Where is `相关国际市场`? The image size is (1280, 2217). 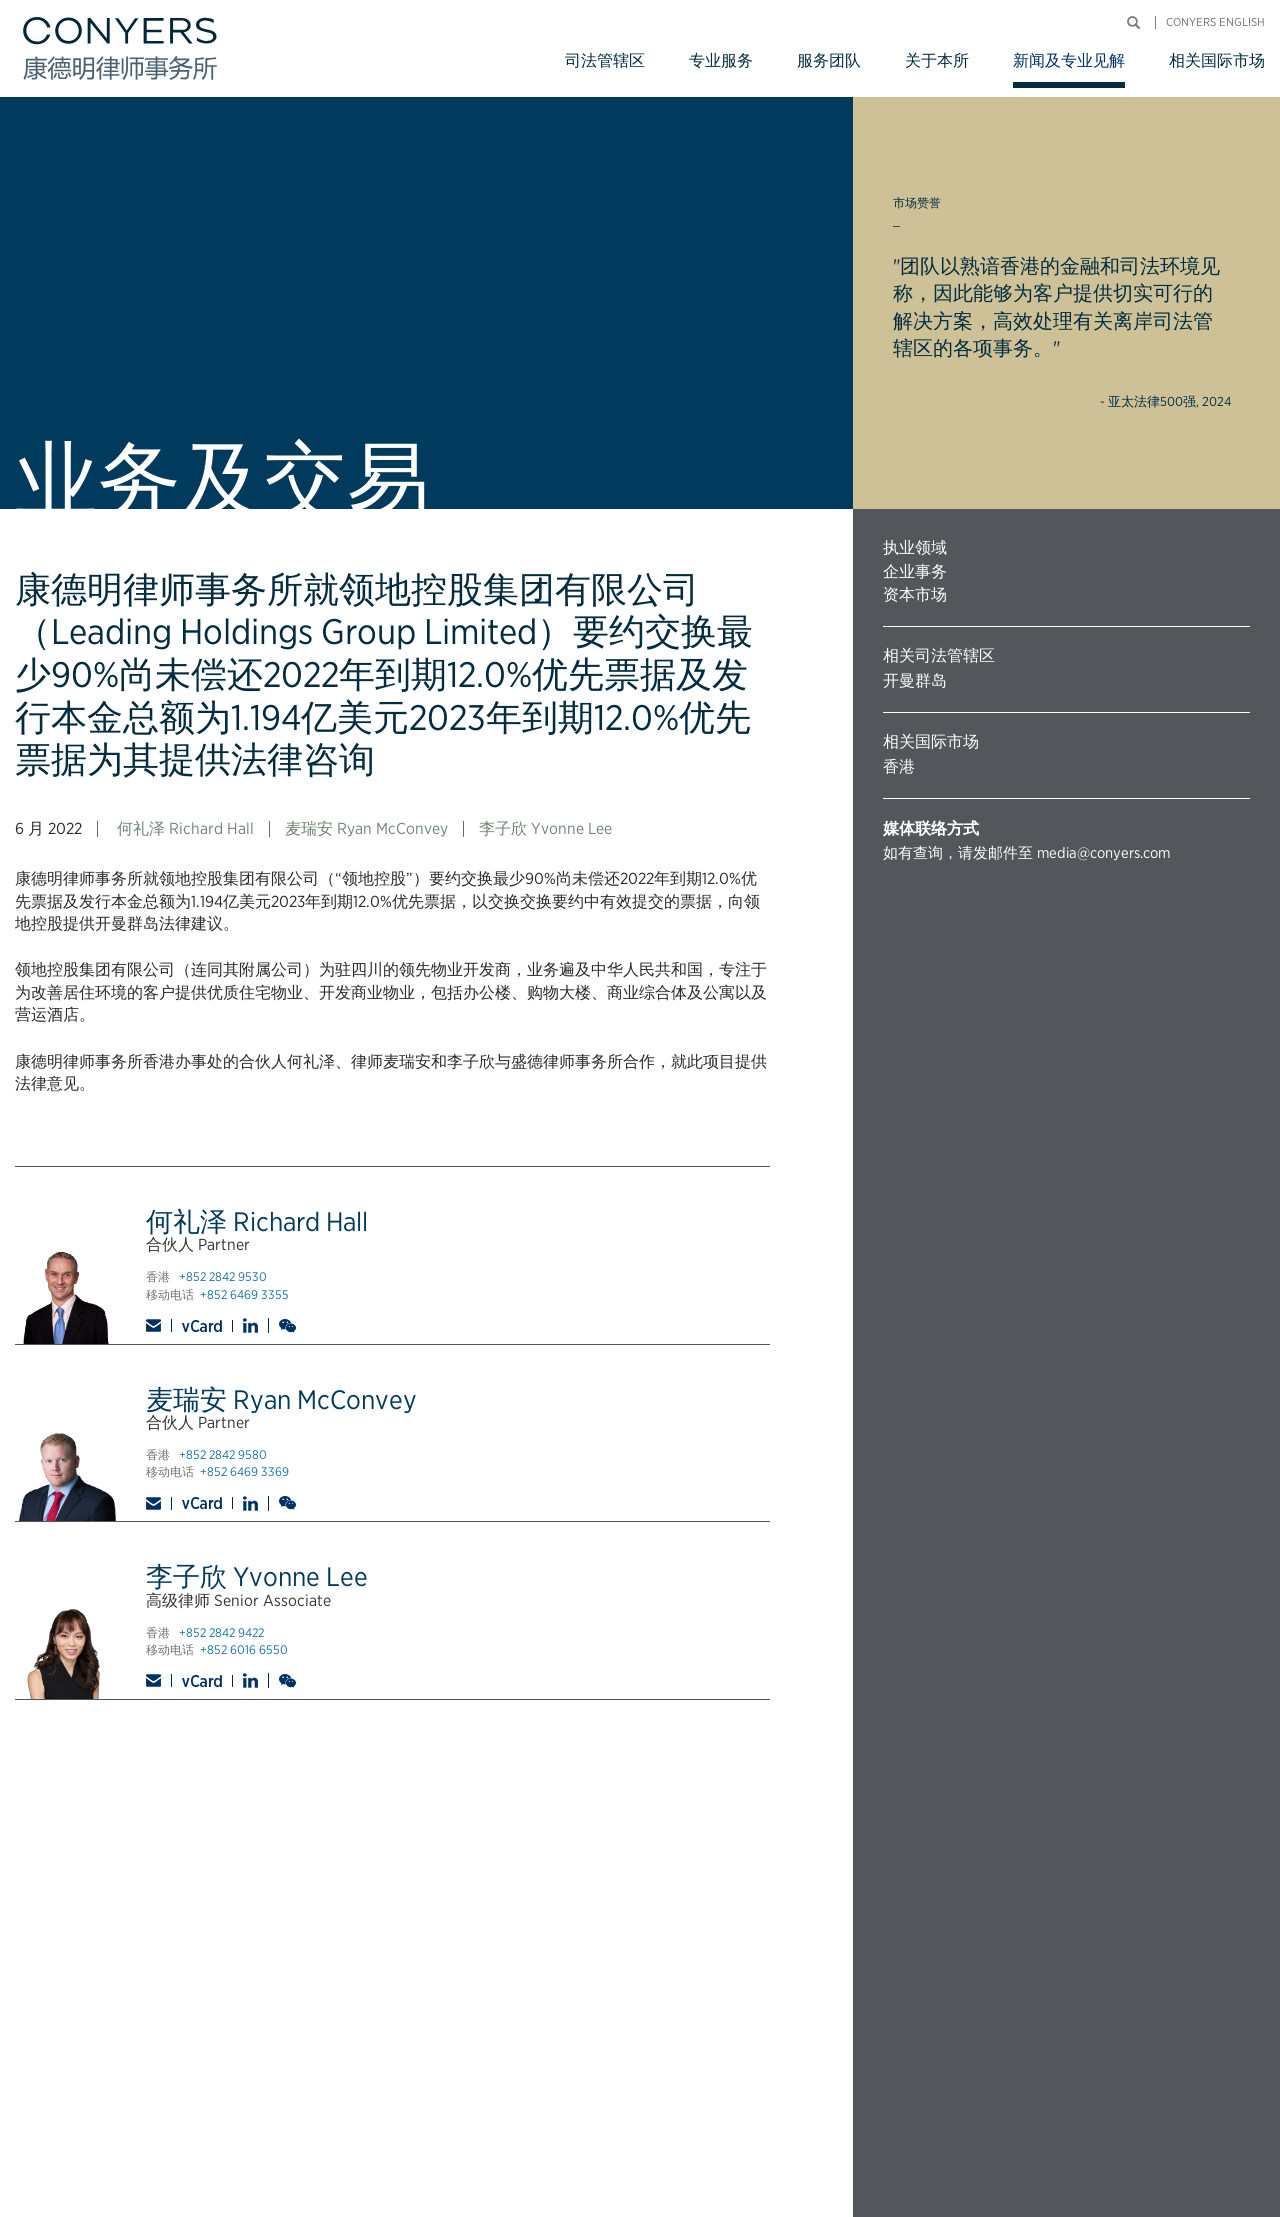 相关国际市场 is located at coordinates (1217, 60).